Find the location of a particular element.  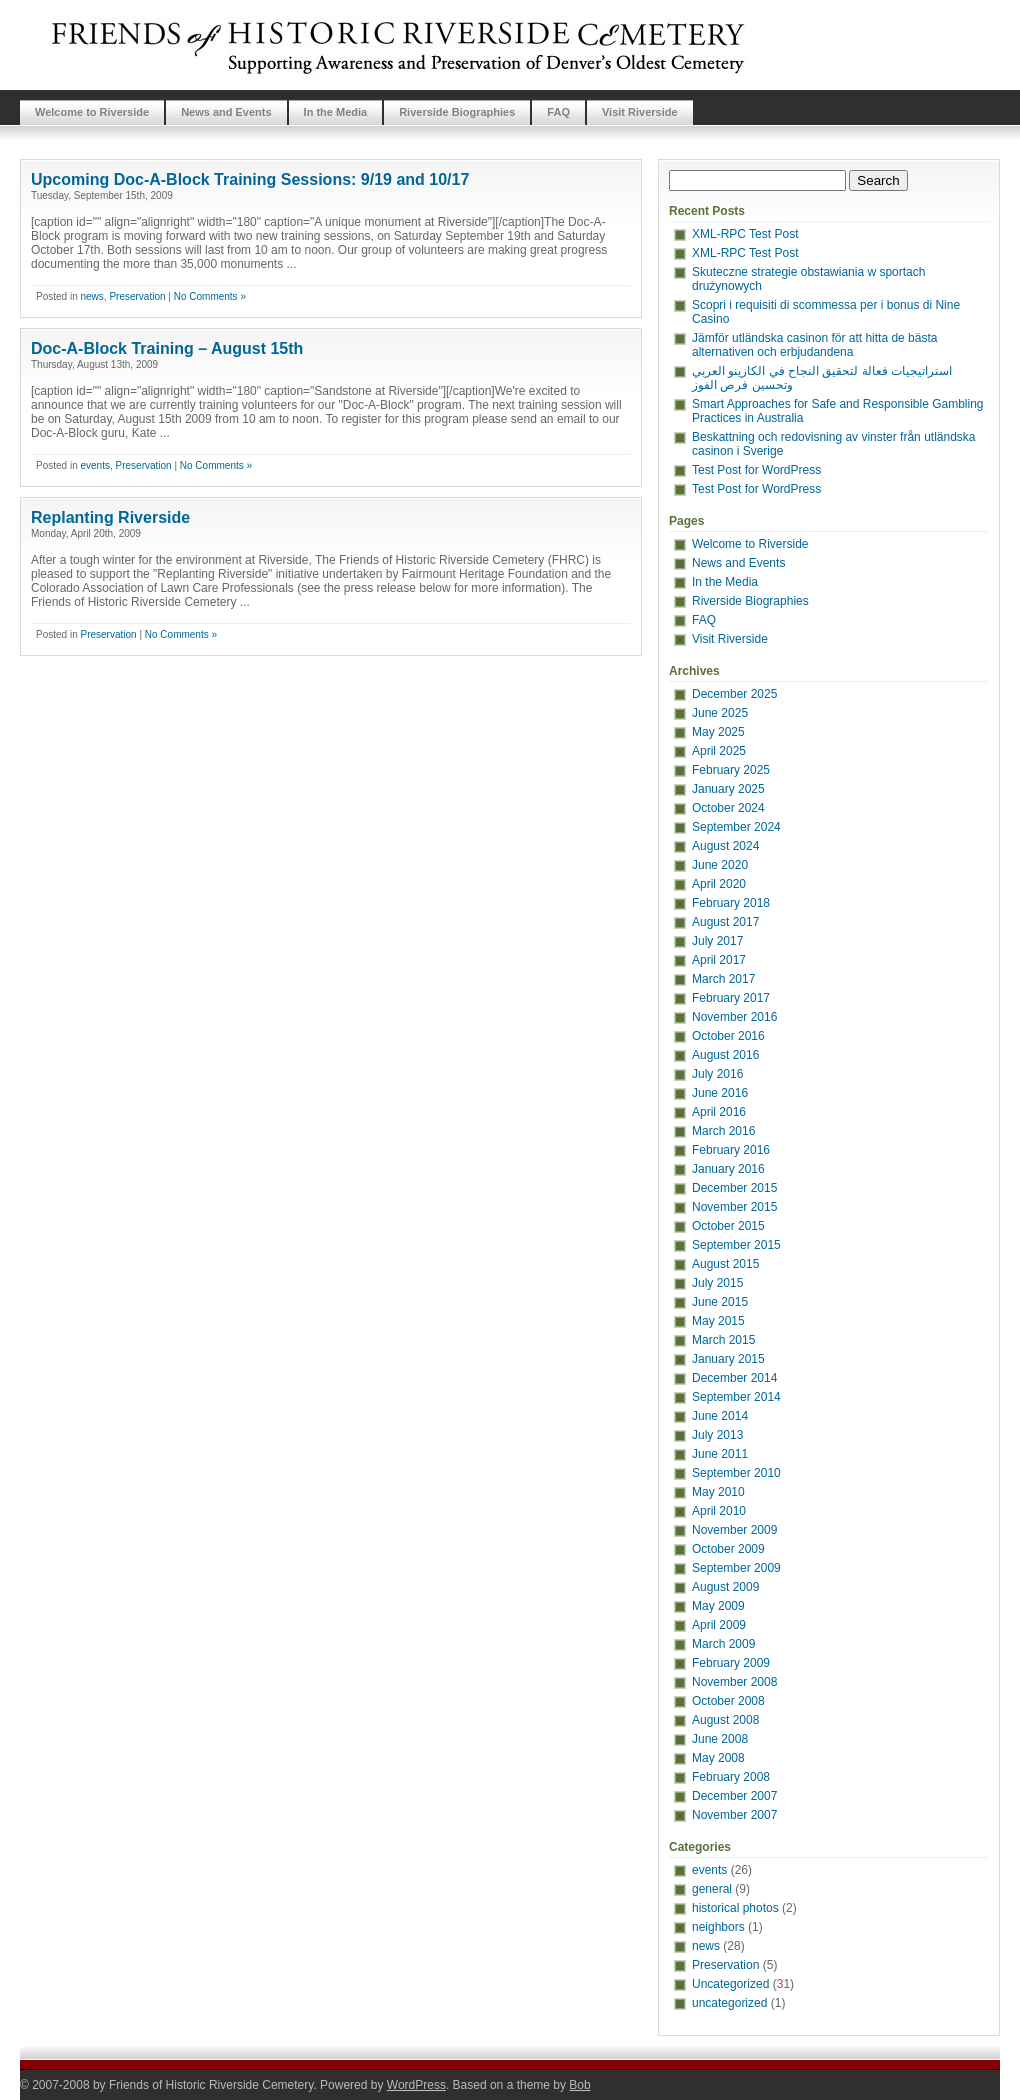

December 2014 is located at coordinates (734, 1378).